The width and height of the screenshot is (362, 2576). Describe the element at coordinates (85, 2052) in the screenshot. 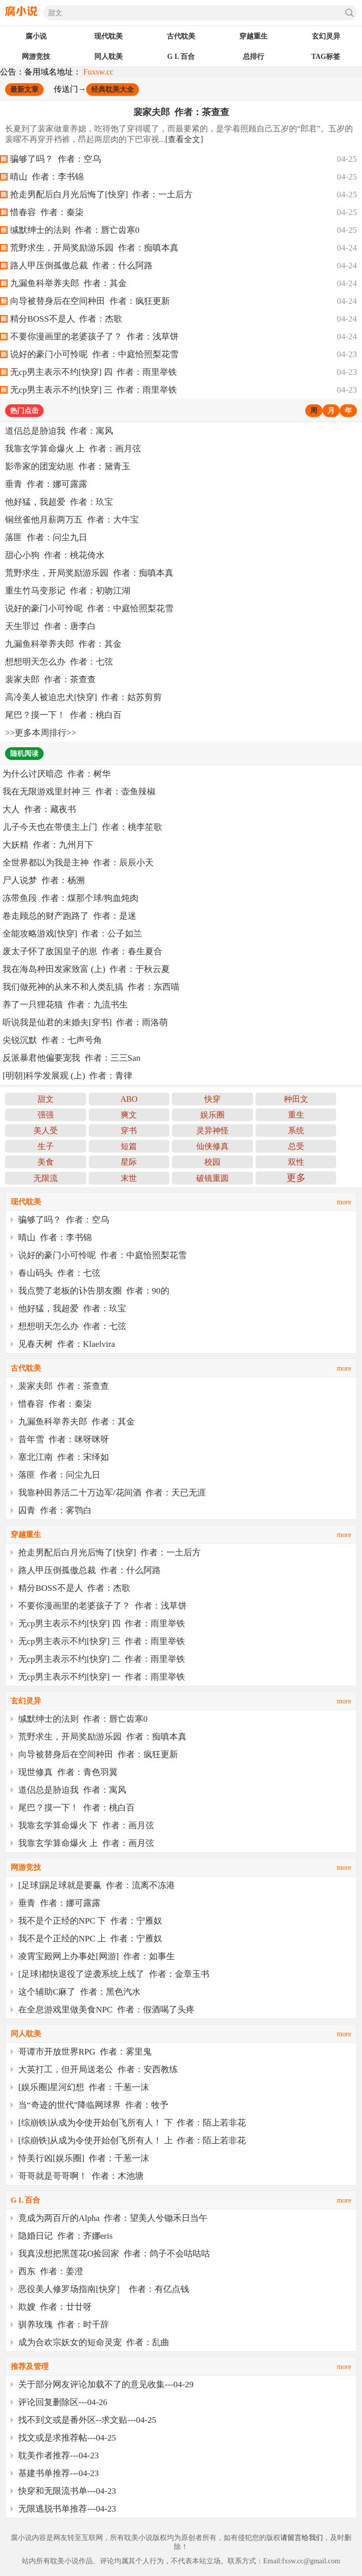

I see `哥谭市开放世界RPG 作者：雾里鬼` at that location.